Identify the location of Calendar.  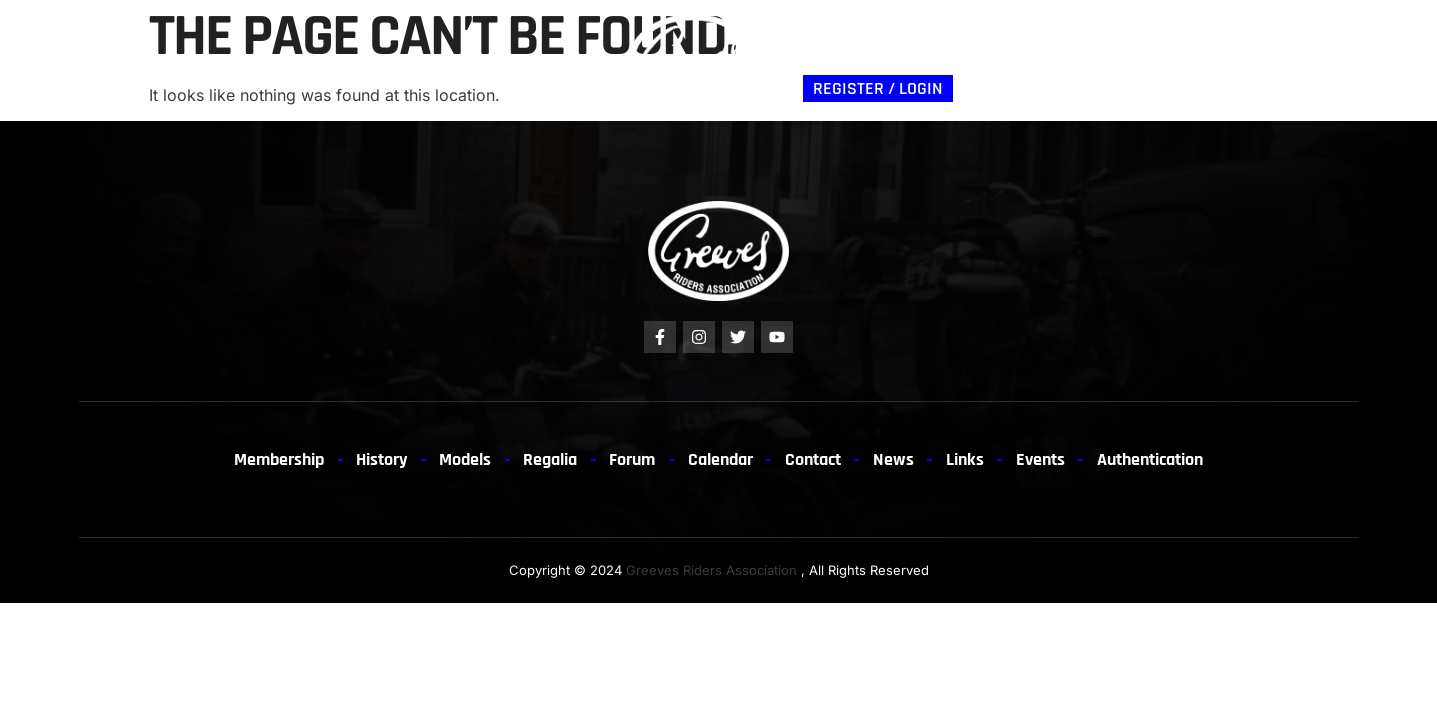
(721, 459).